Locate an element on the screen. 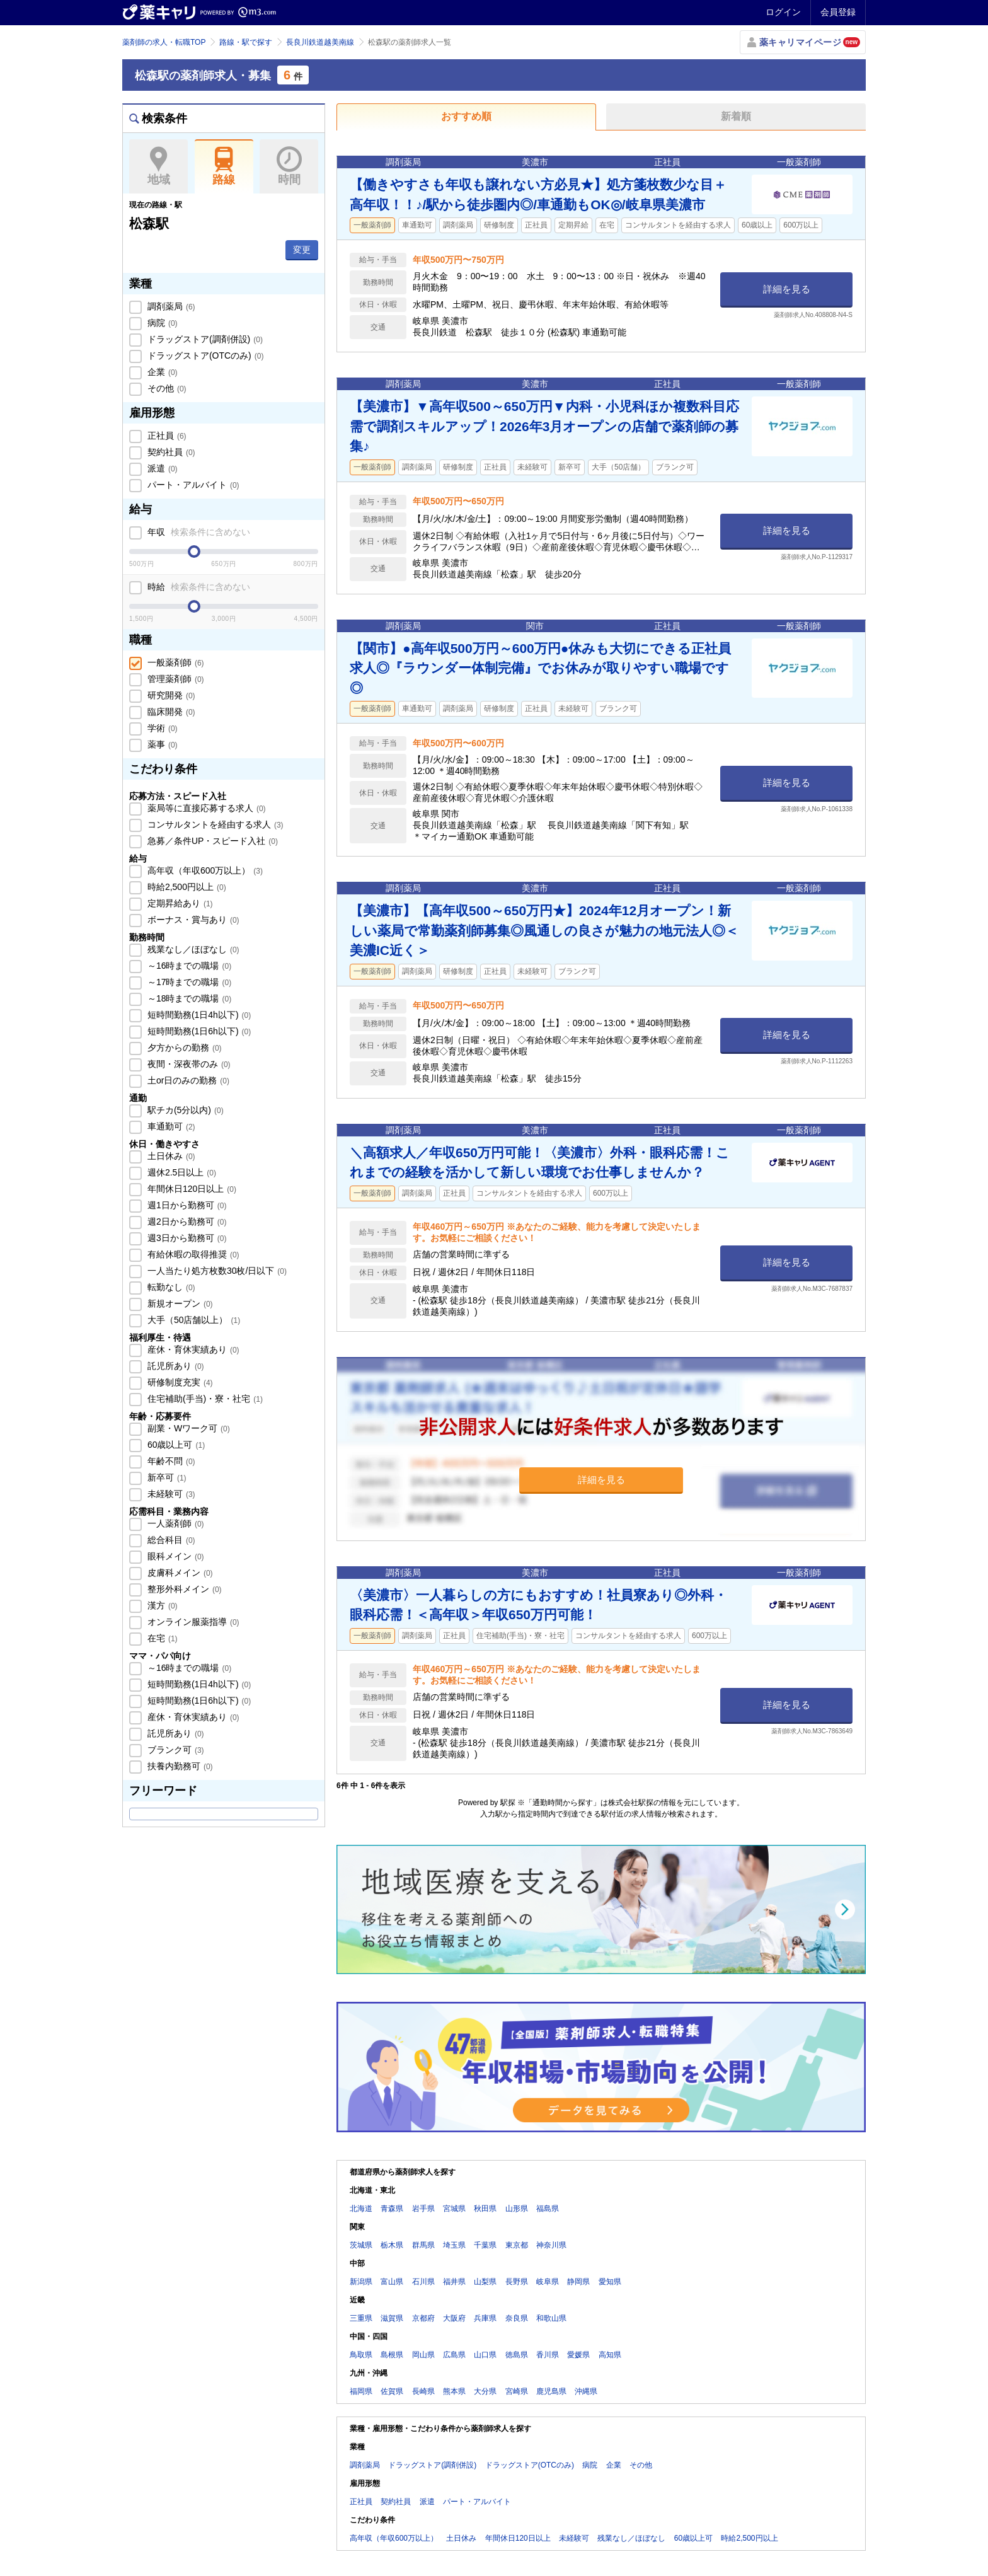 The image size is (988, 2576). 正社員 is located at coordinates (166, 435).